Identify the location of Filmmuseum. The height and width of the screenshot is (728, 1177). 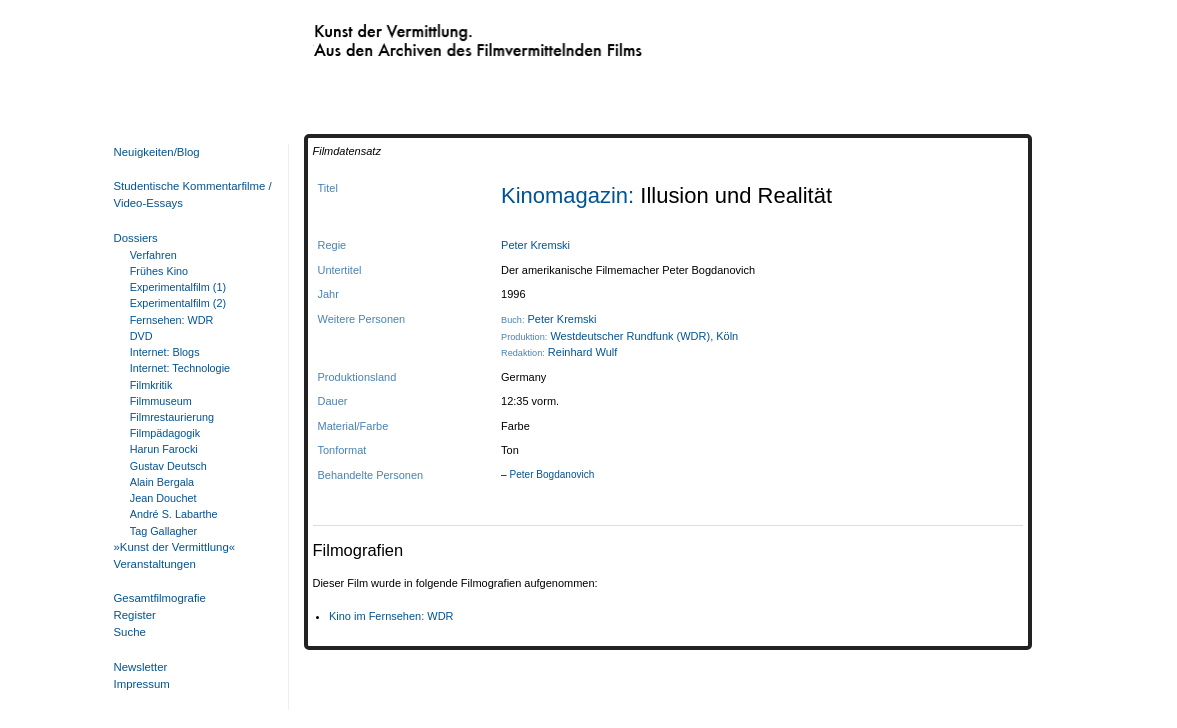
(161, 401).